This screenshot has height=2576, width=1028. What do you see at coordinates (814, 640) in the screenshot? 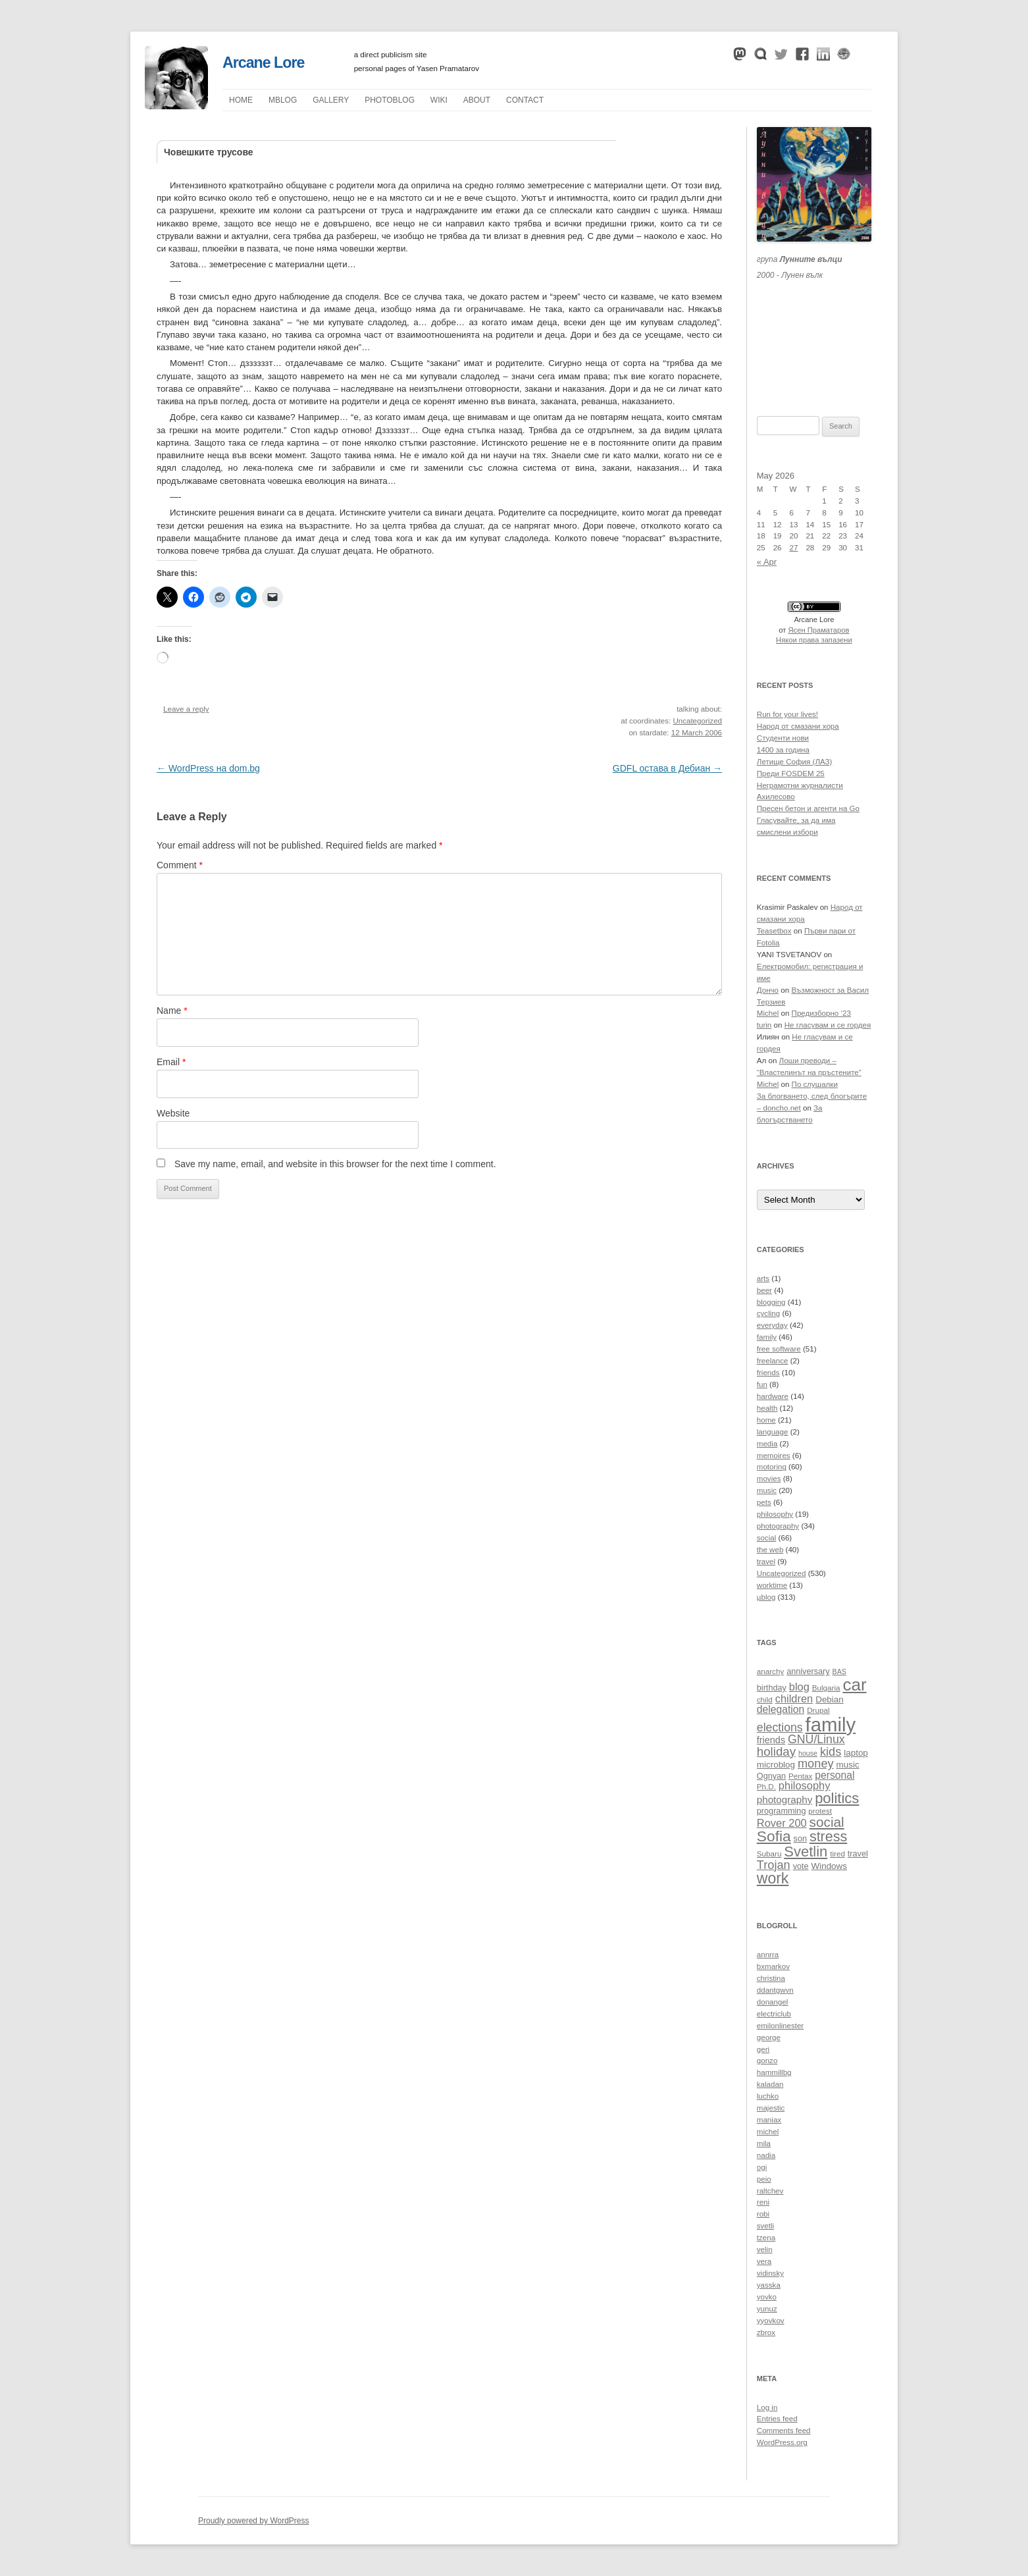
I see `Някои права запазени` at bounding box center [814, 640].